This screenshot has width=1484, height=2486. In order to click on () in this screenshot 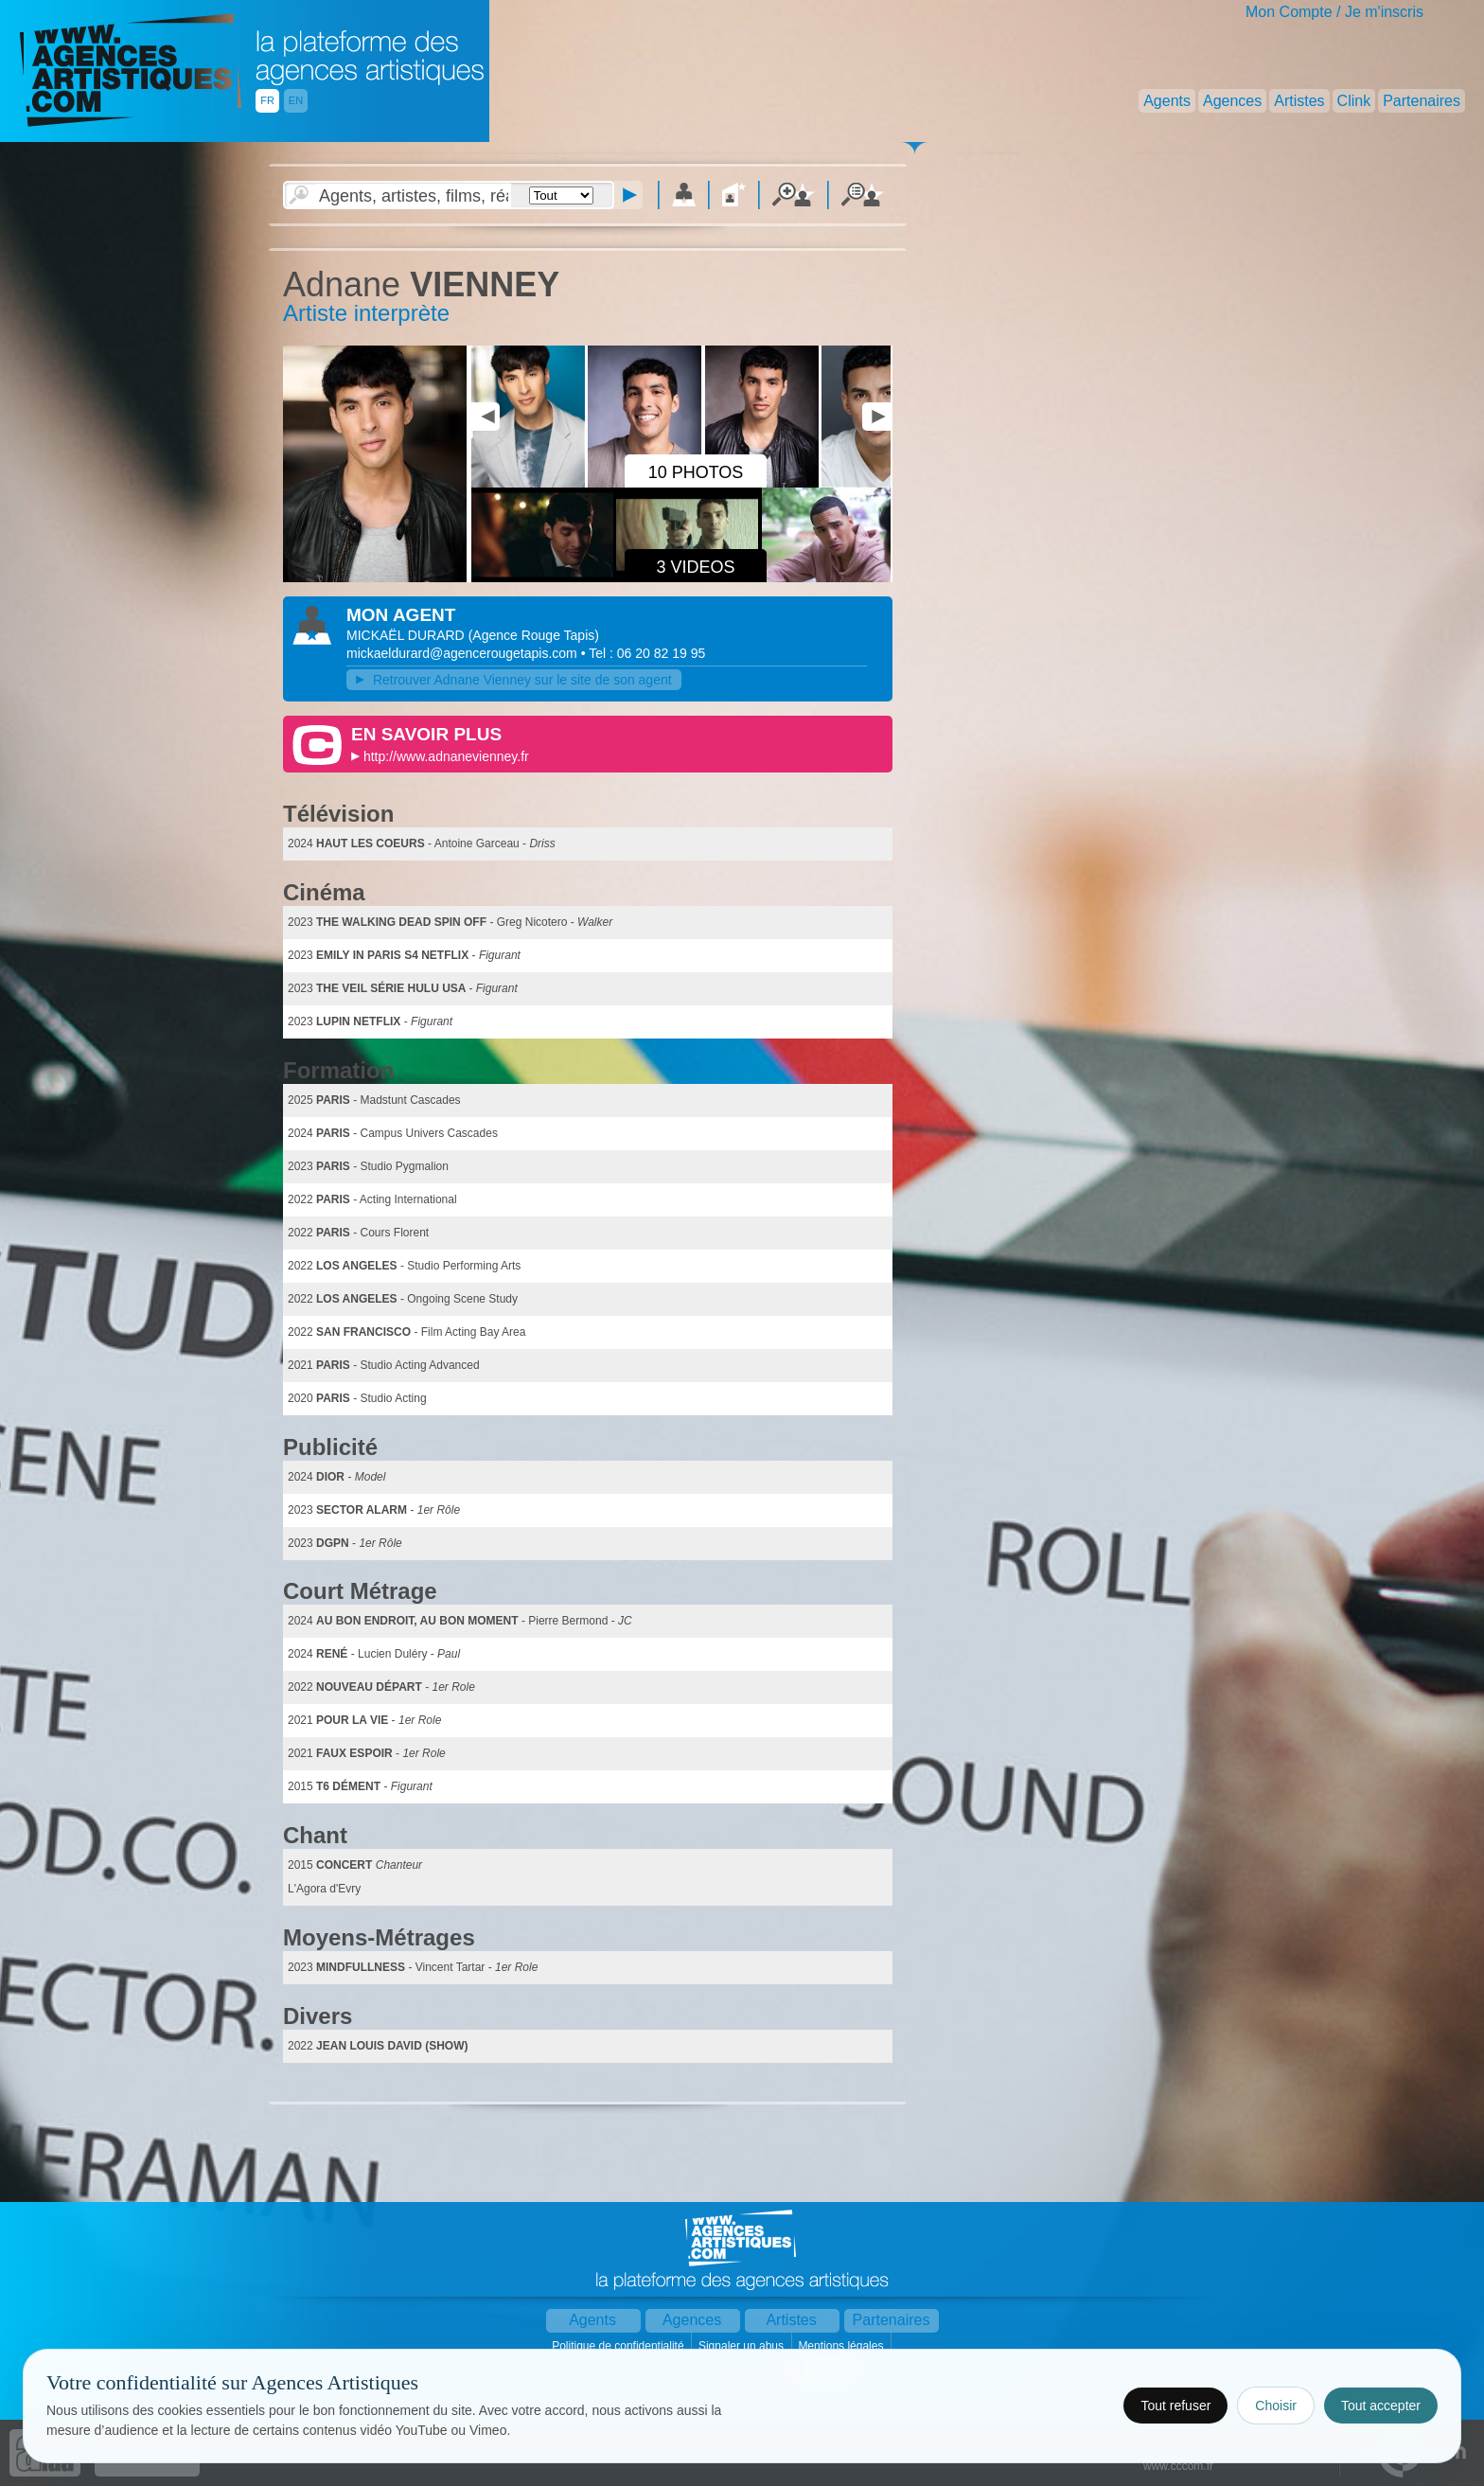, I will do `click(533, 635)`.